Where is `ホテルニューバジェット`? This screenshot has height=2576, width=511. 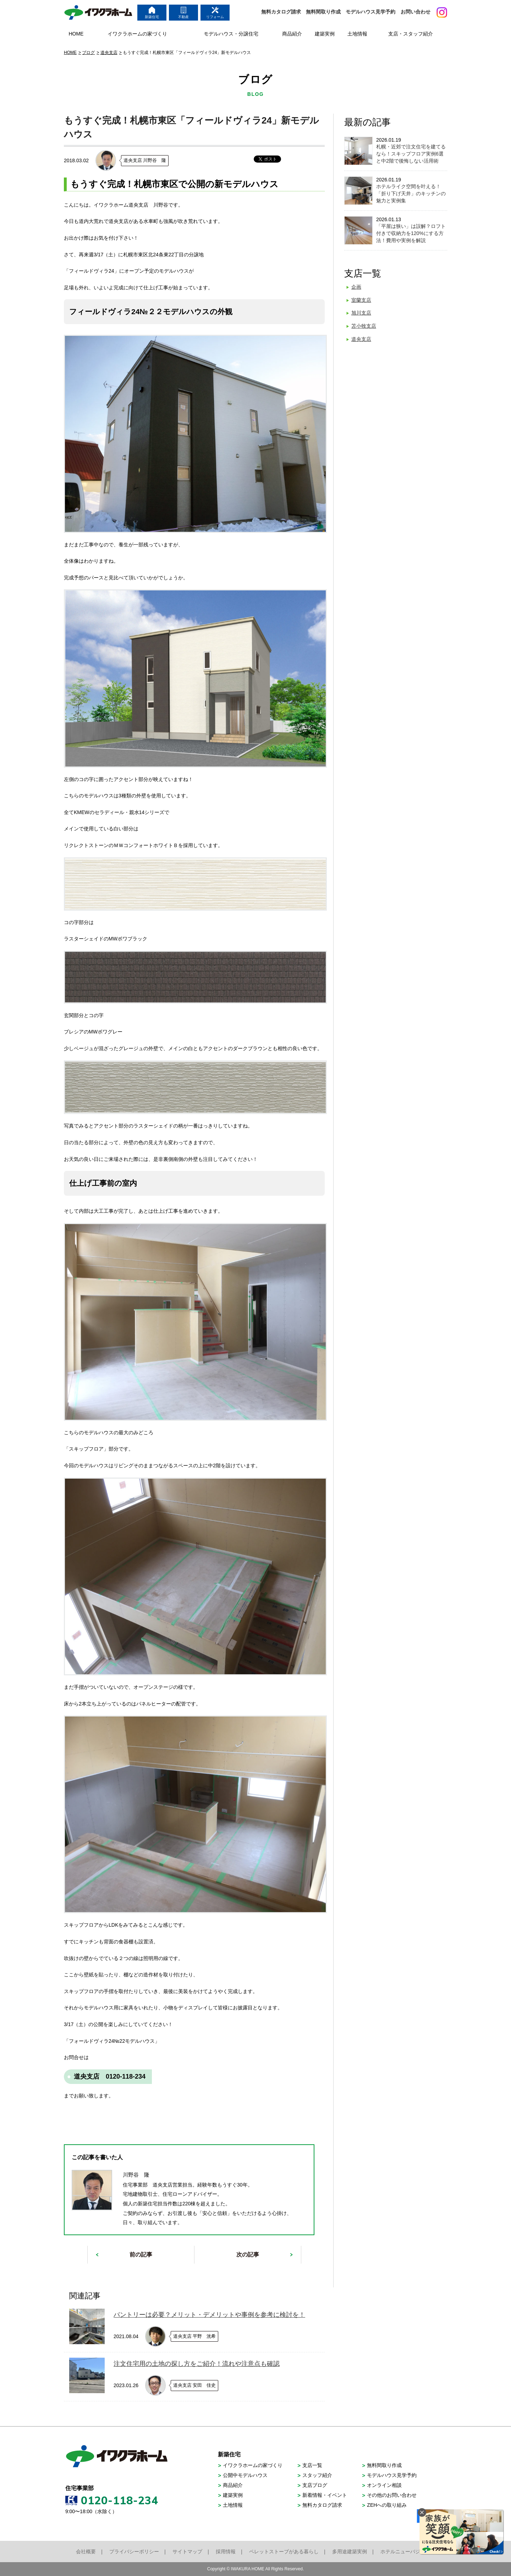 ホテルニューバジェット is located at coordinates (407, 2551).